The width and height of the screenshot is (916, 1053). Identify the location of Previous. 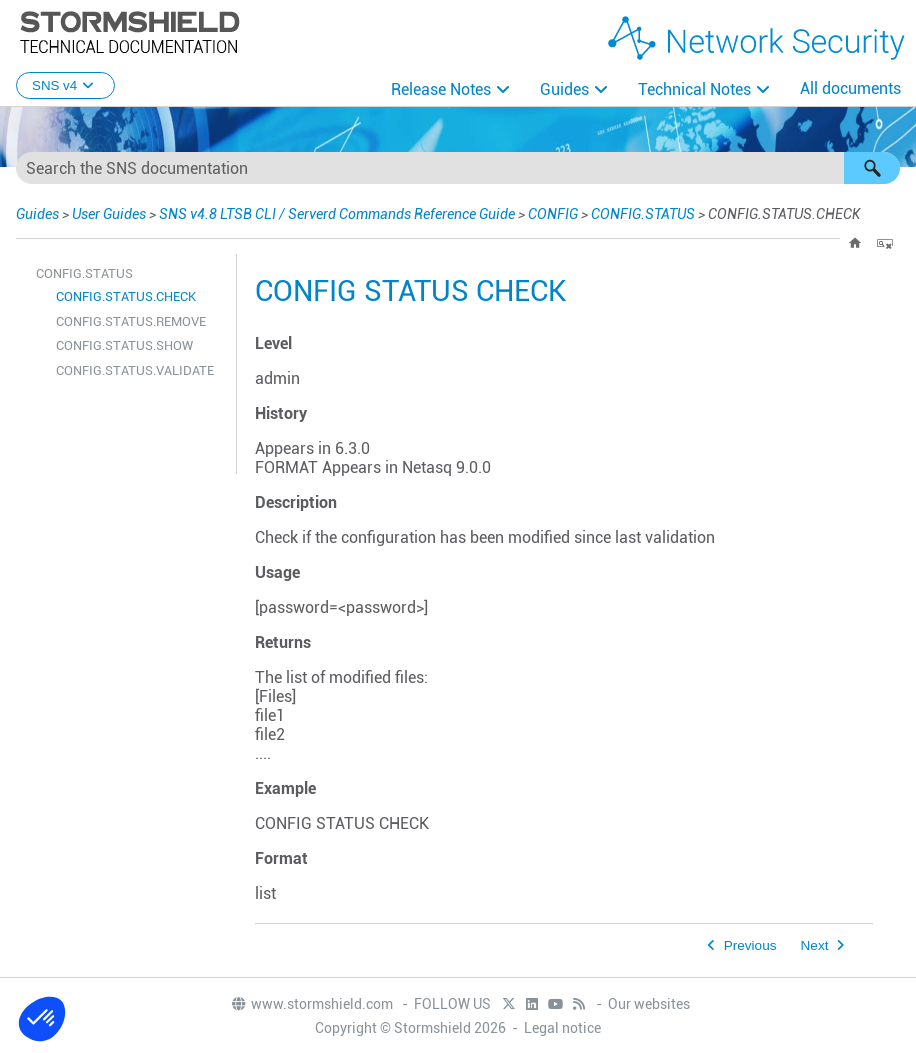
(750, 945).